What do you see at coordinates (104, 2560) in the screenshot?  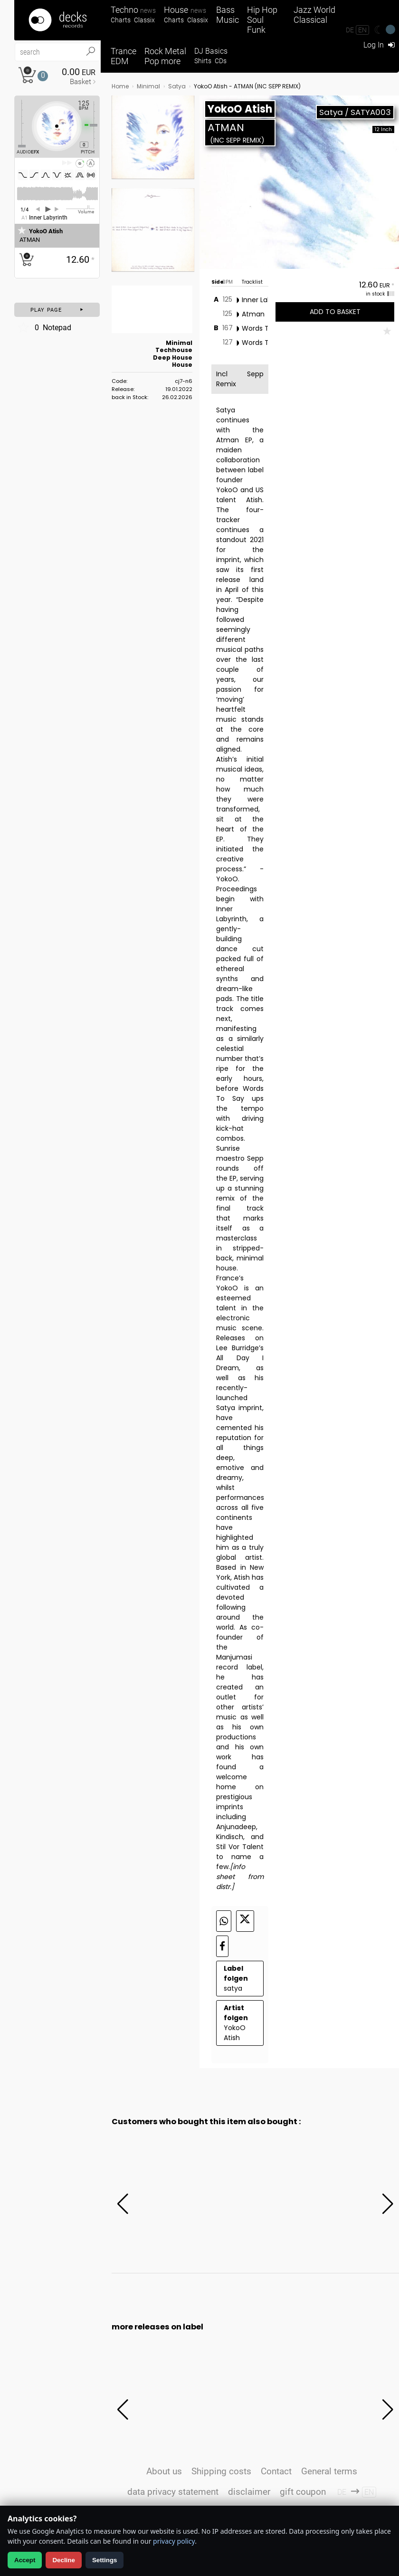 I see `Settings` at bounding box center [104, 2560].